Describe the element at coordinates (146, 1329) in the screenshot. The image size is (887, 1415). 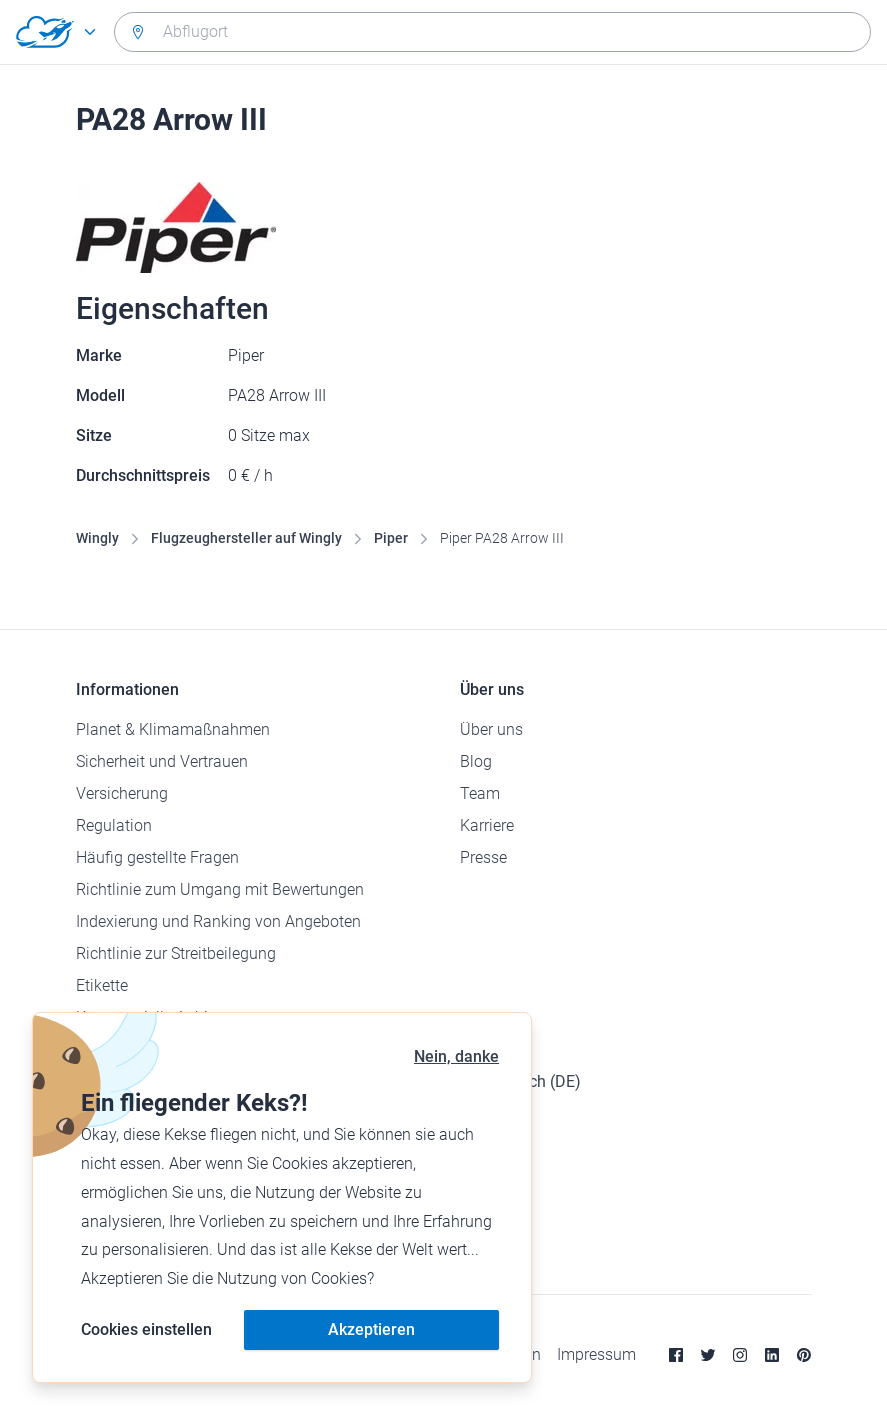
I see `Cookies einstellen` at that location.